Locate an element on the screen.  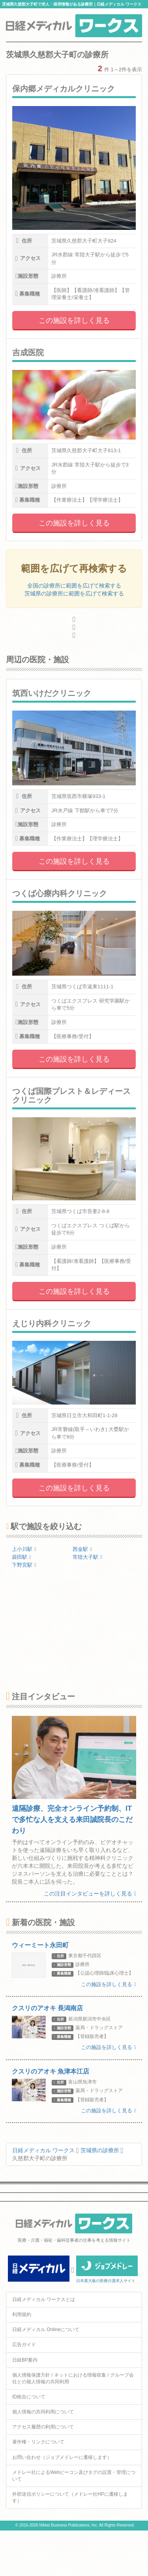
アクセス履歴の利用について is located at coordinates (43, 2427).